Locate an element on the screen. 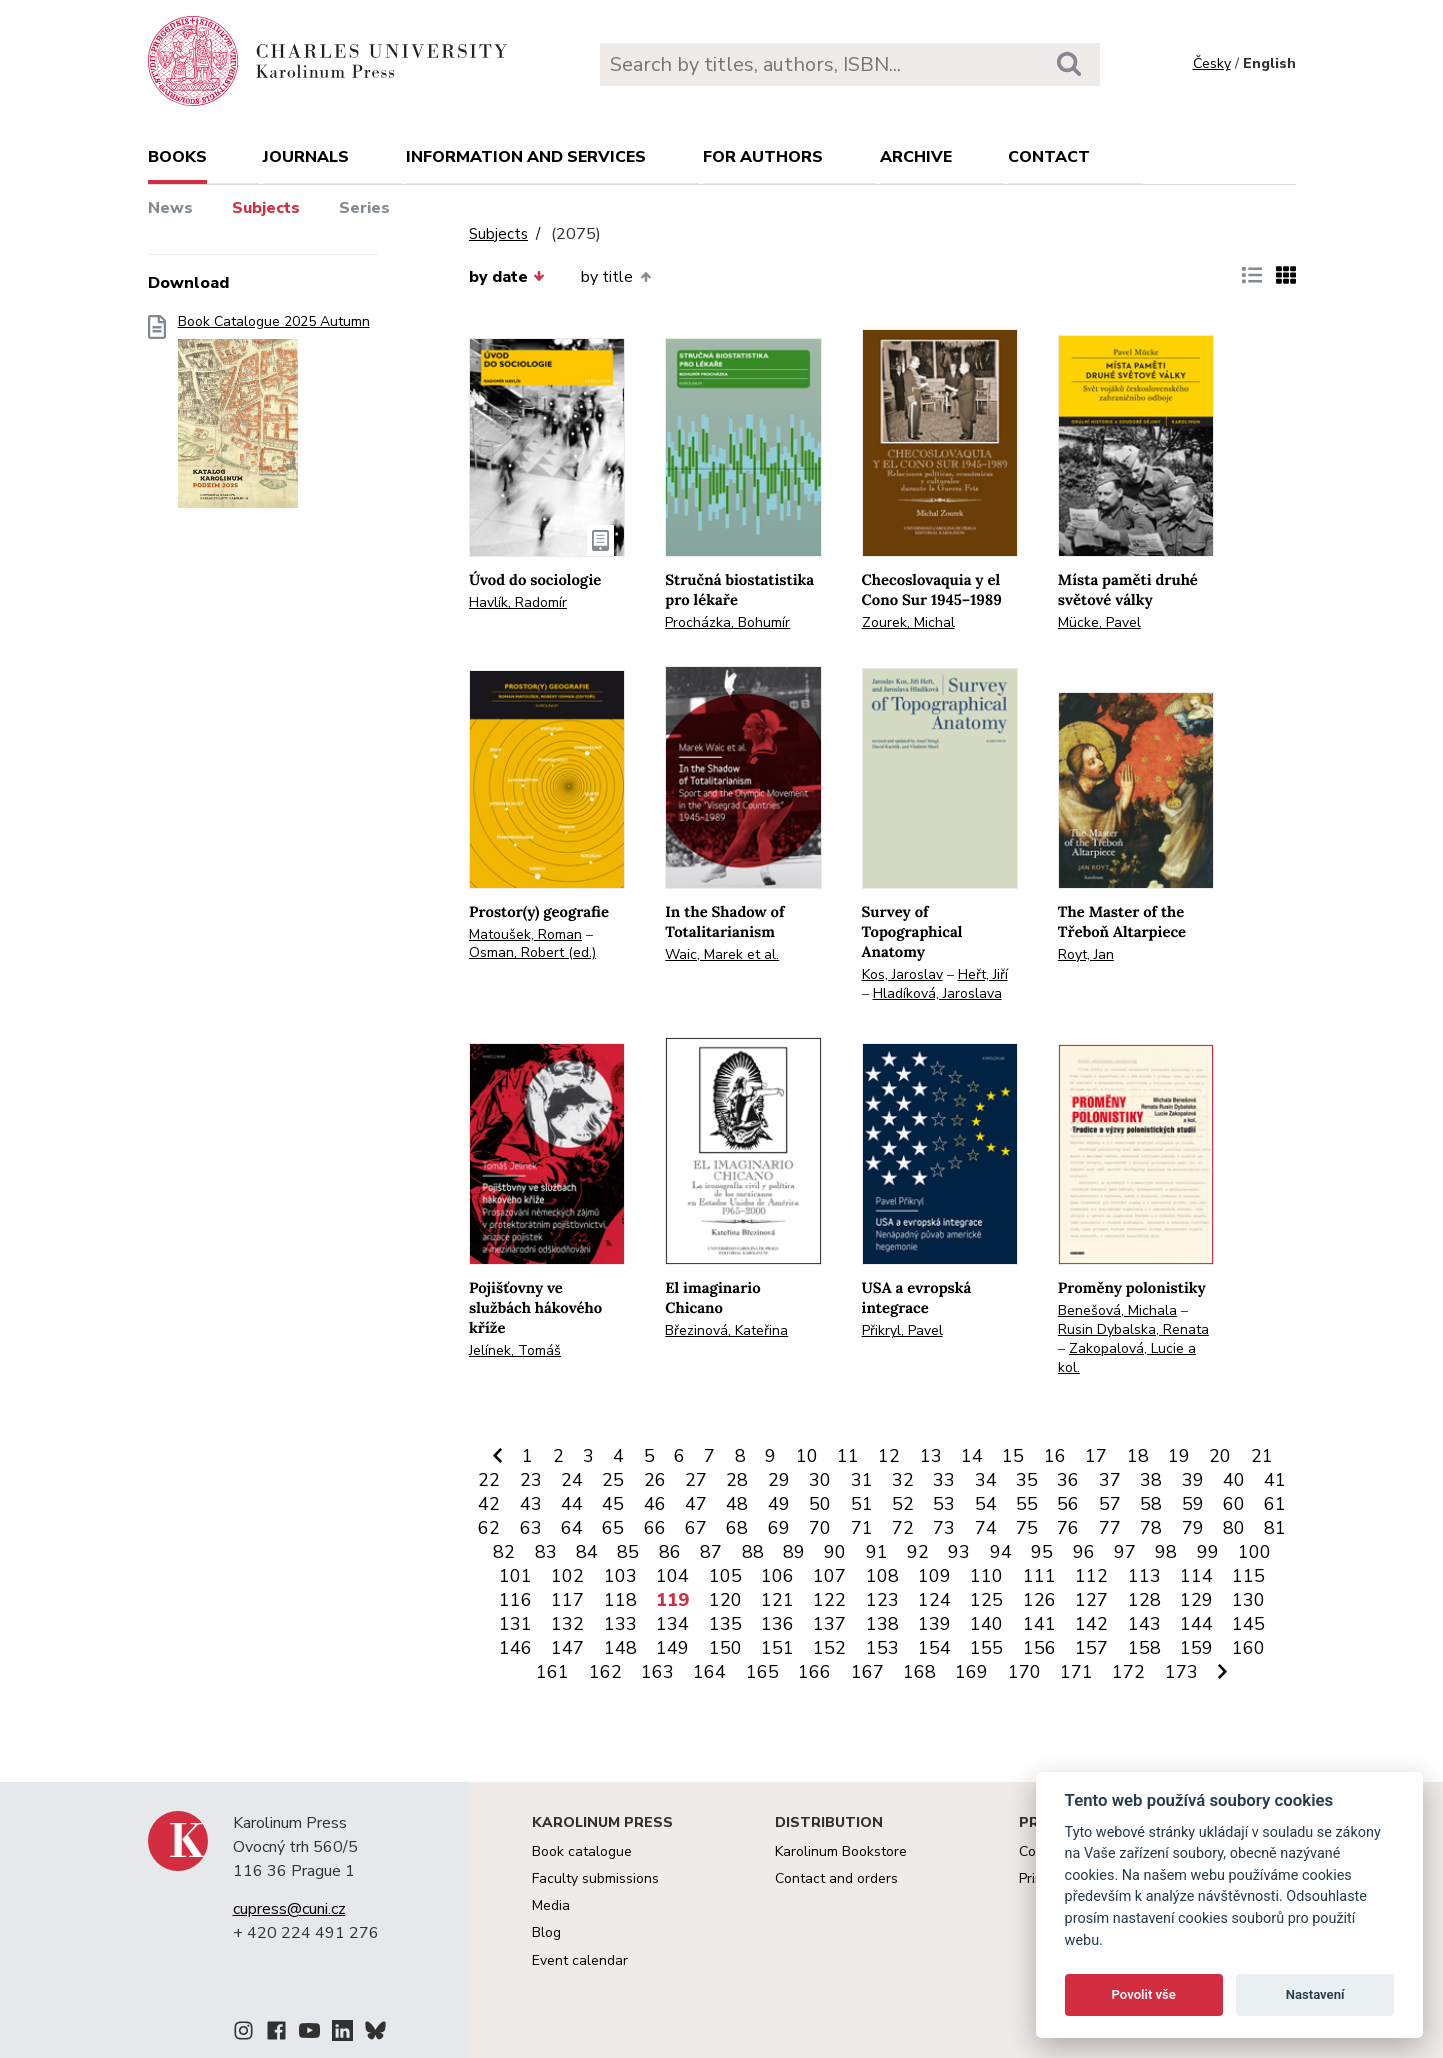  143 is located at coordinates (1144, 1624).